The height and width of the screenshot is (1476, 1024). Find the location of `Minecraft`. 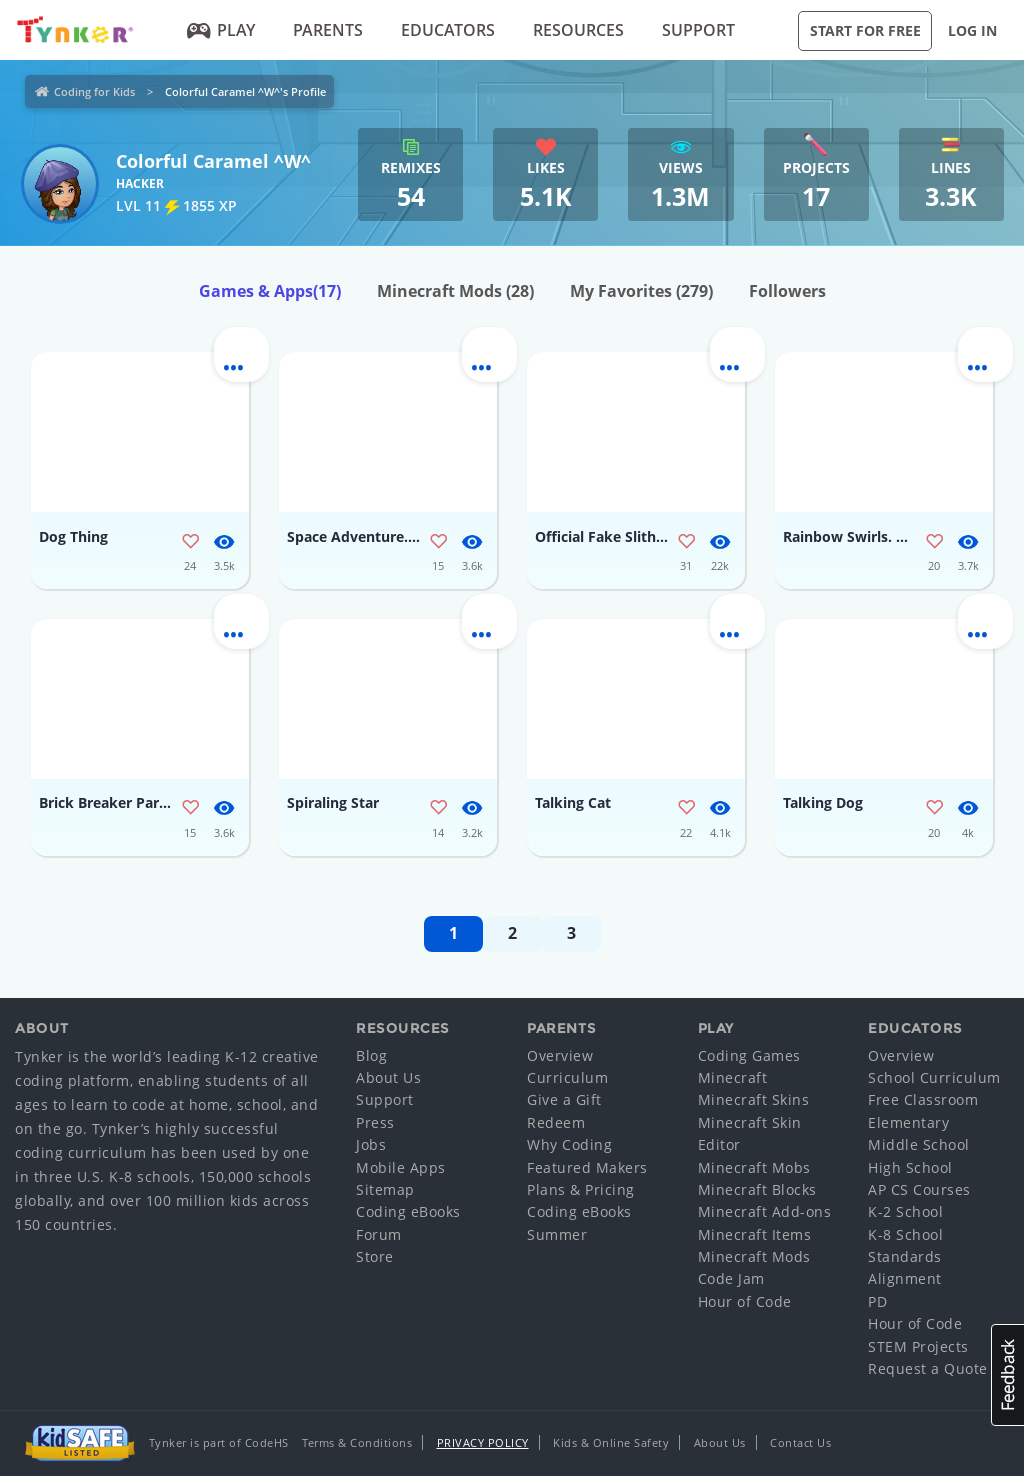

Minecraft is located at coordinates (733, 1077).